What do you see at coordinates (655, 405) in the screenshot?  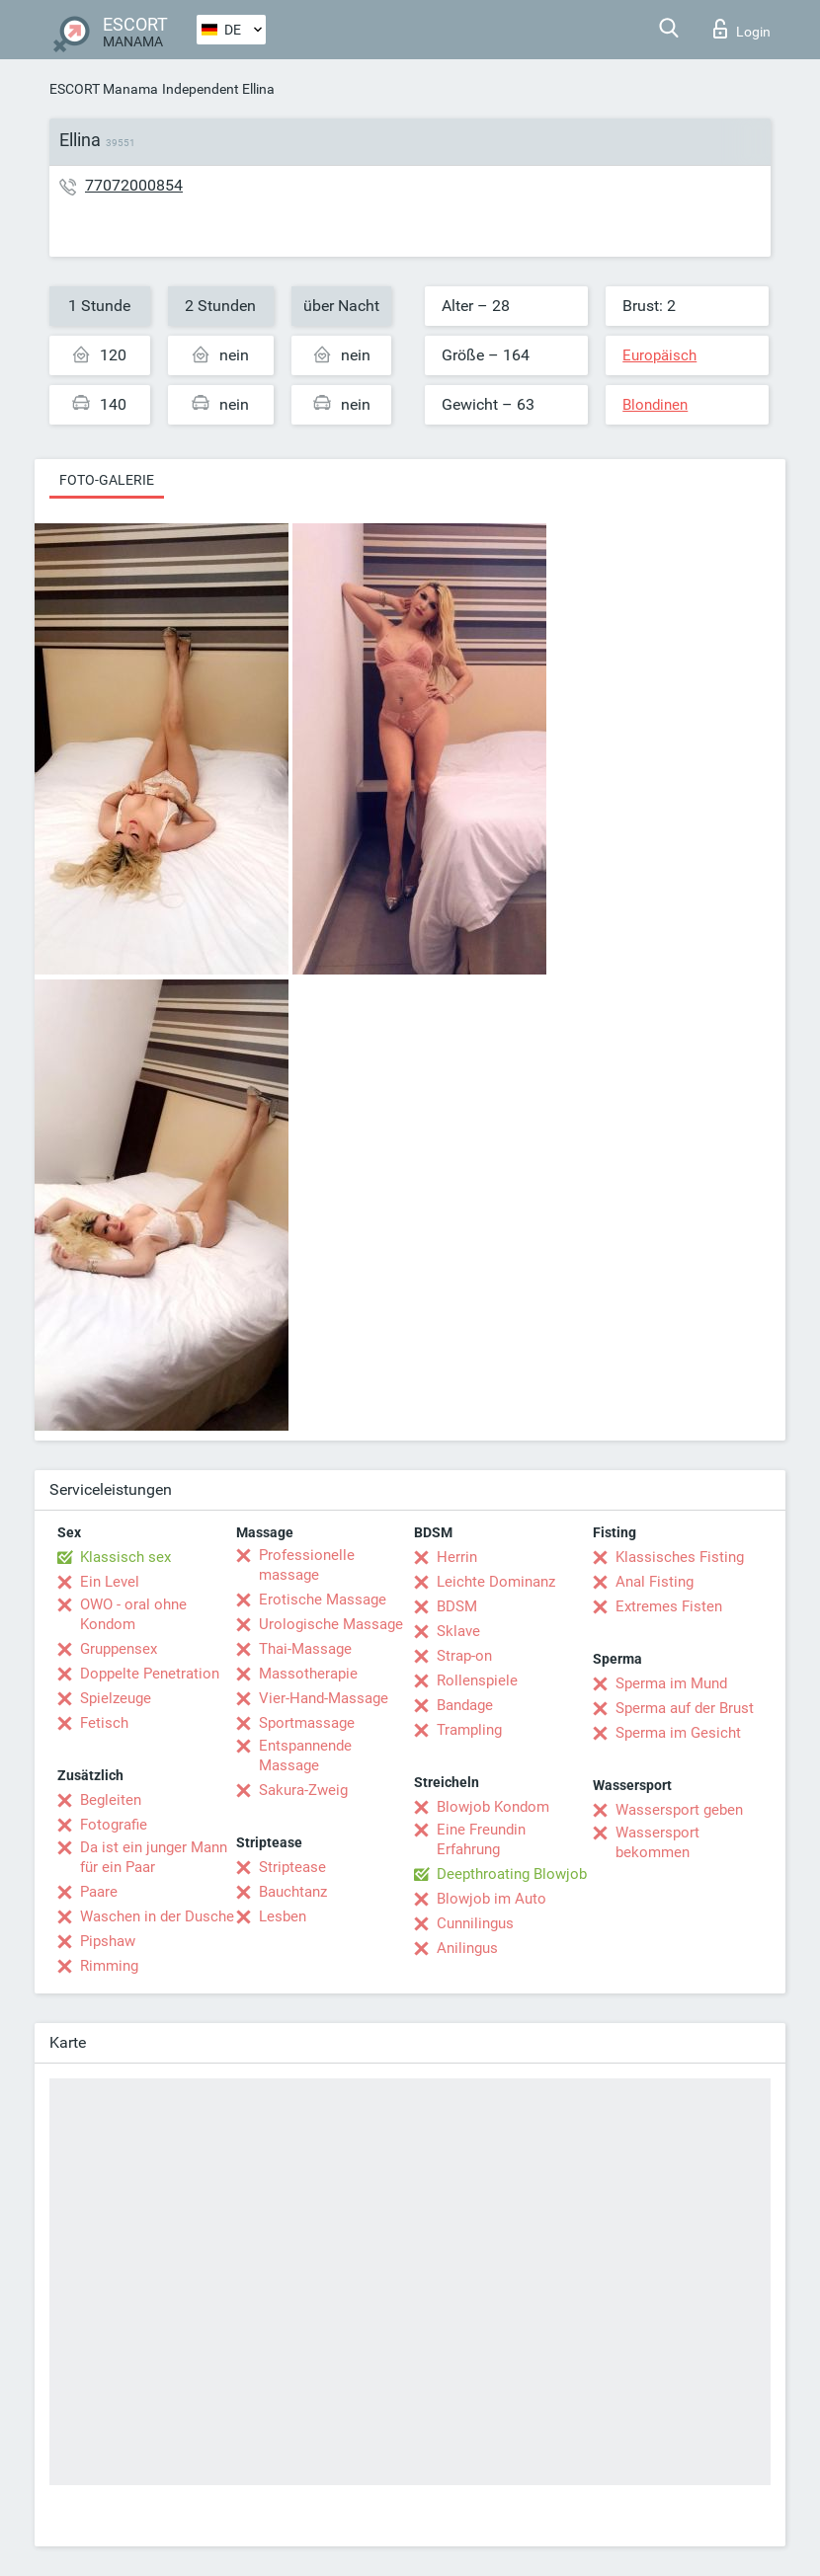 I see `Blondinen` at bounding box center [655, 405].